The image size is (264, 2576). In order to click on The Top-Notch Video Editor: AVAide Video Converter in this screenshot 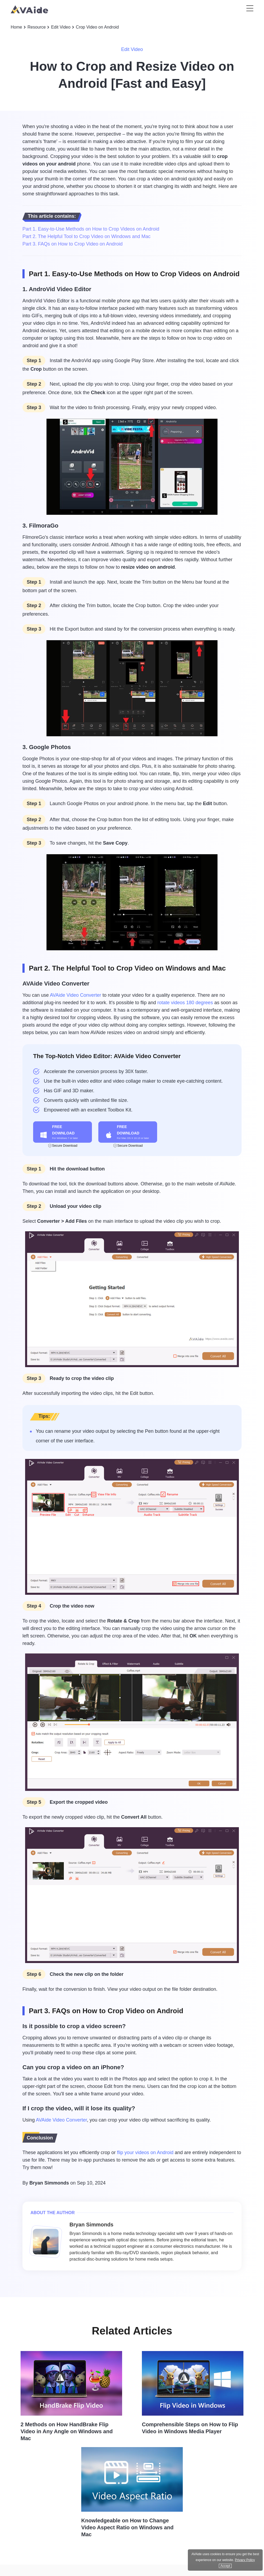, I will do `click(107, 1056)`.